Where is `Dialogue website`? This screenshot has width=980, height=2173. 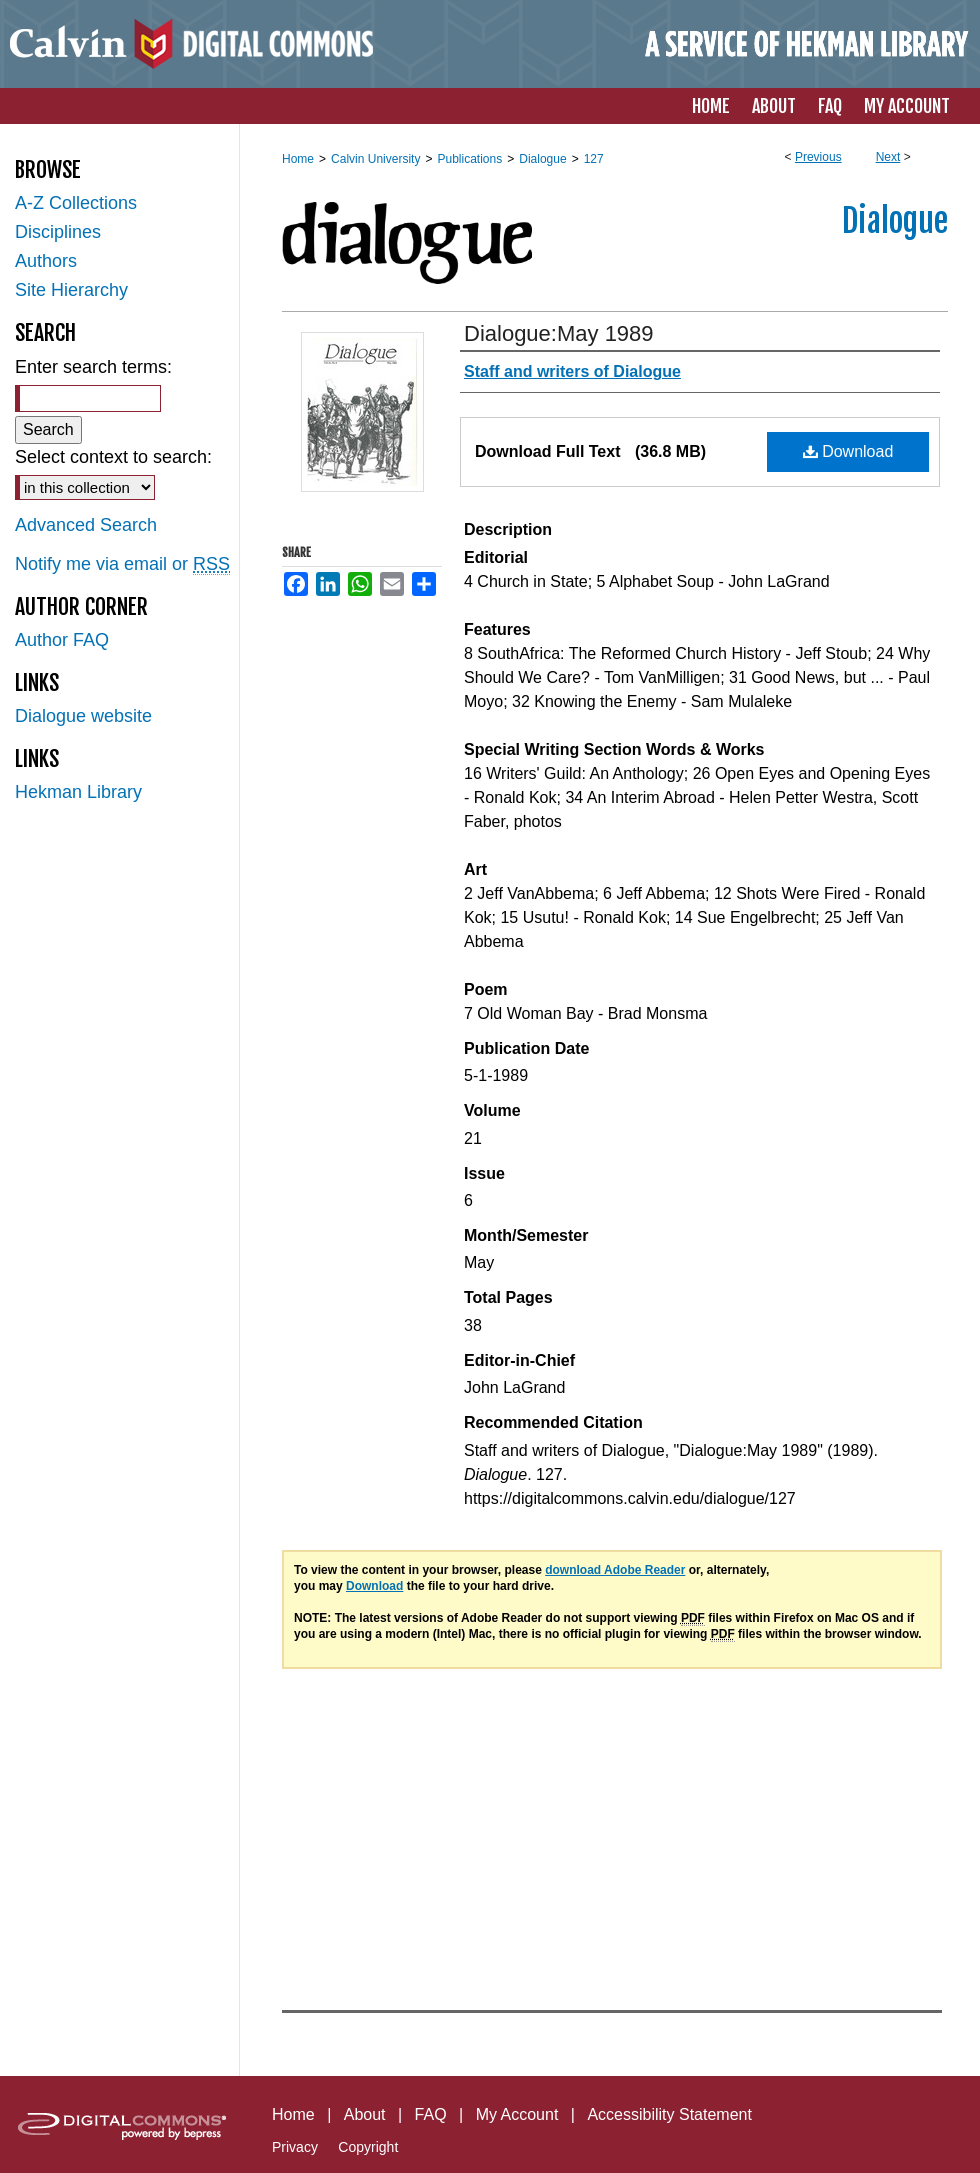
Dialogue website is located at coordinates (83, 716).